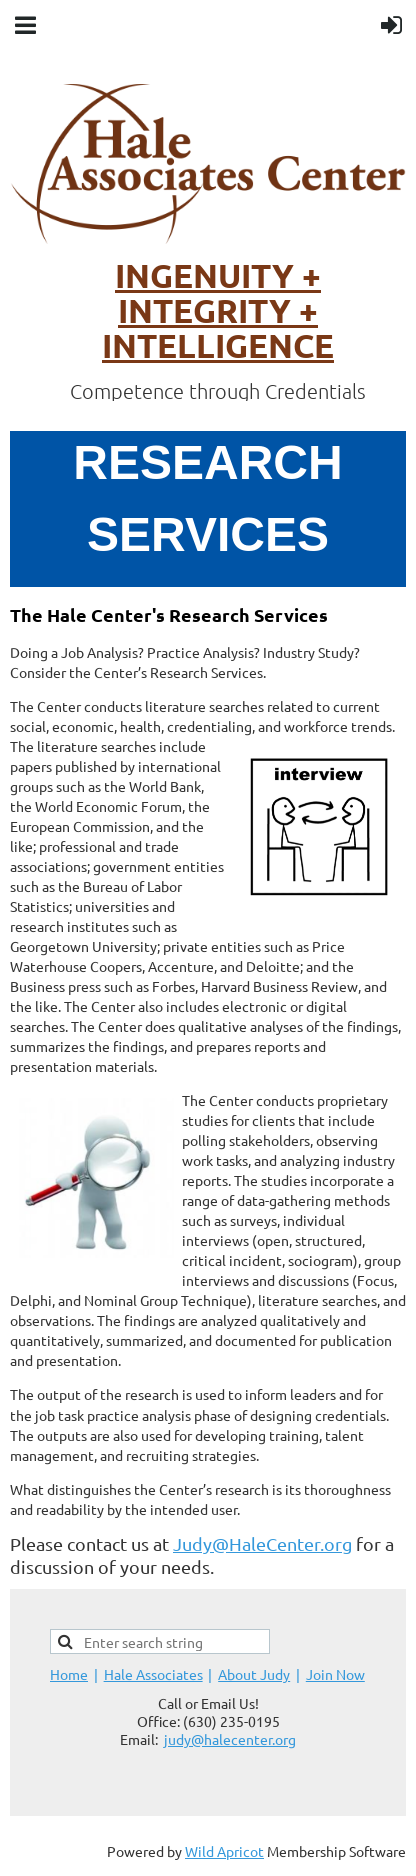  I want to click on Wild Apricot, so click(224, 1851).